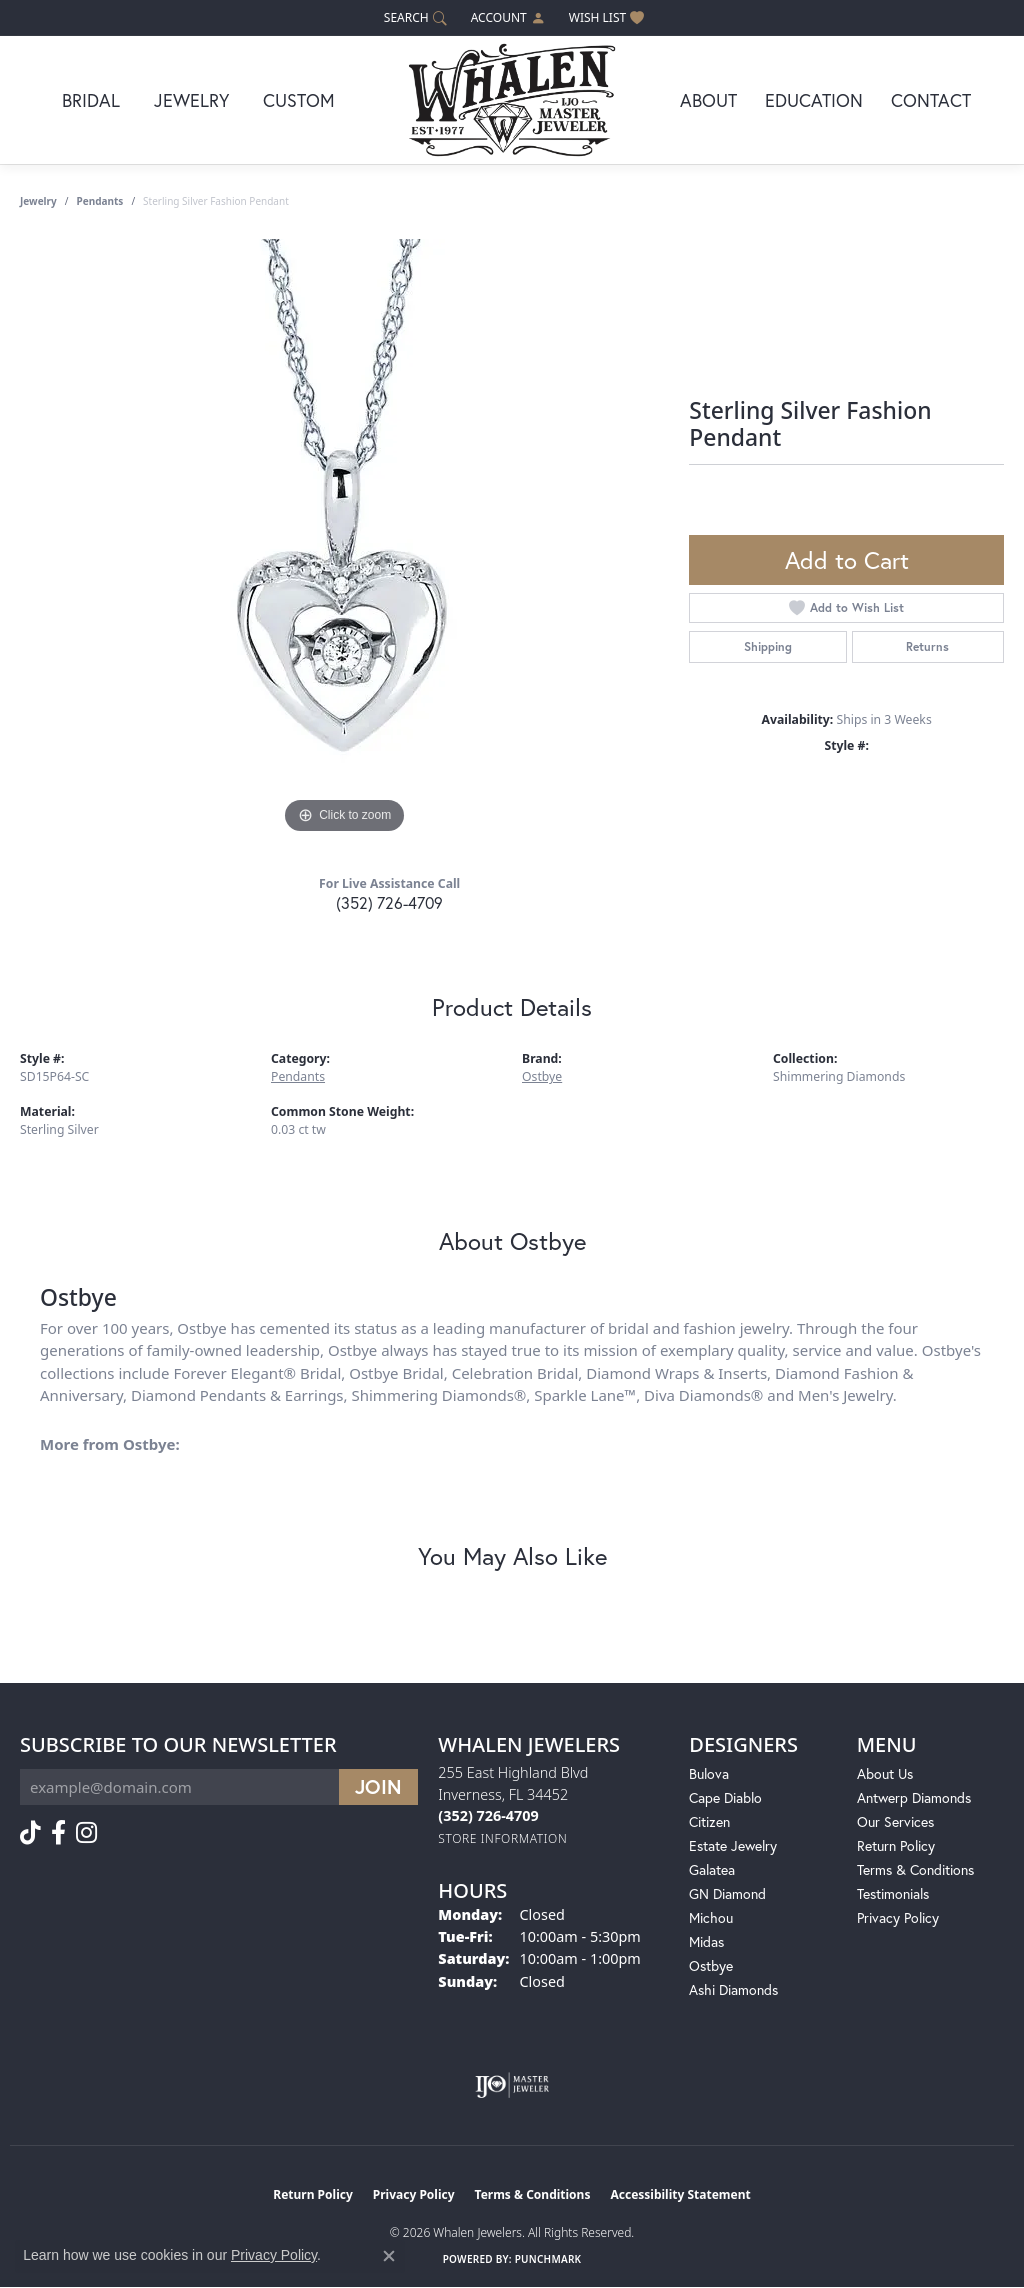  What do you see at coordinates (542, 1076) in the screenshot?
I see `Ostbye` at bounding box center [542, 1076].